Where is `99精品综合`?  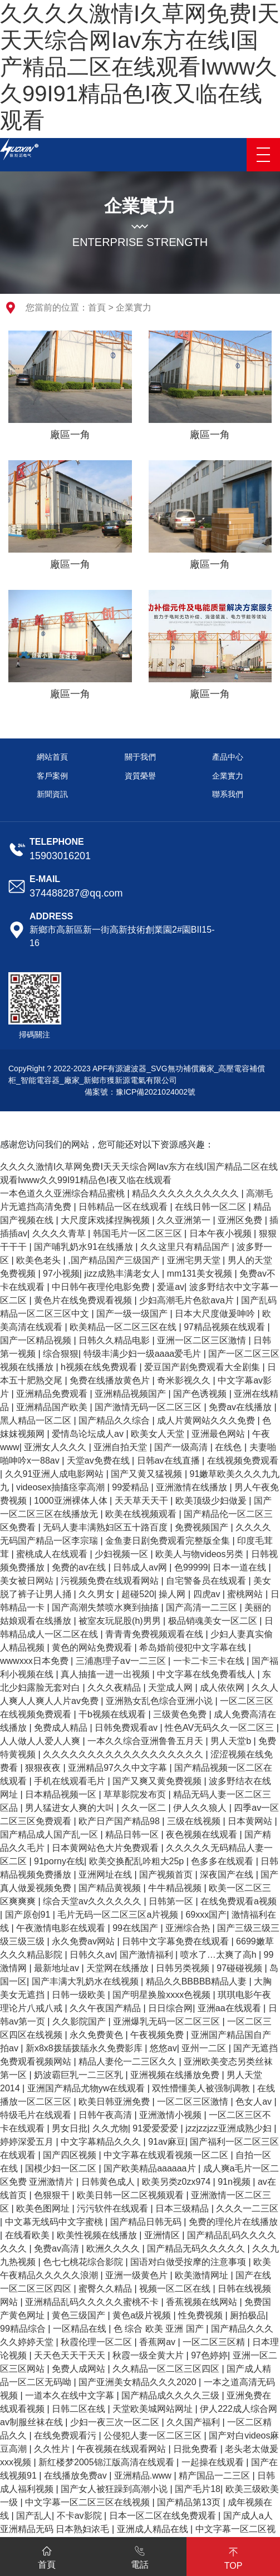
99精品综合 is located at coordinates (24, 2328).